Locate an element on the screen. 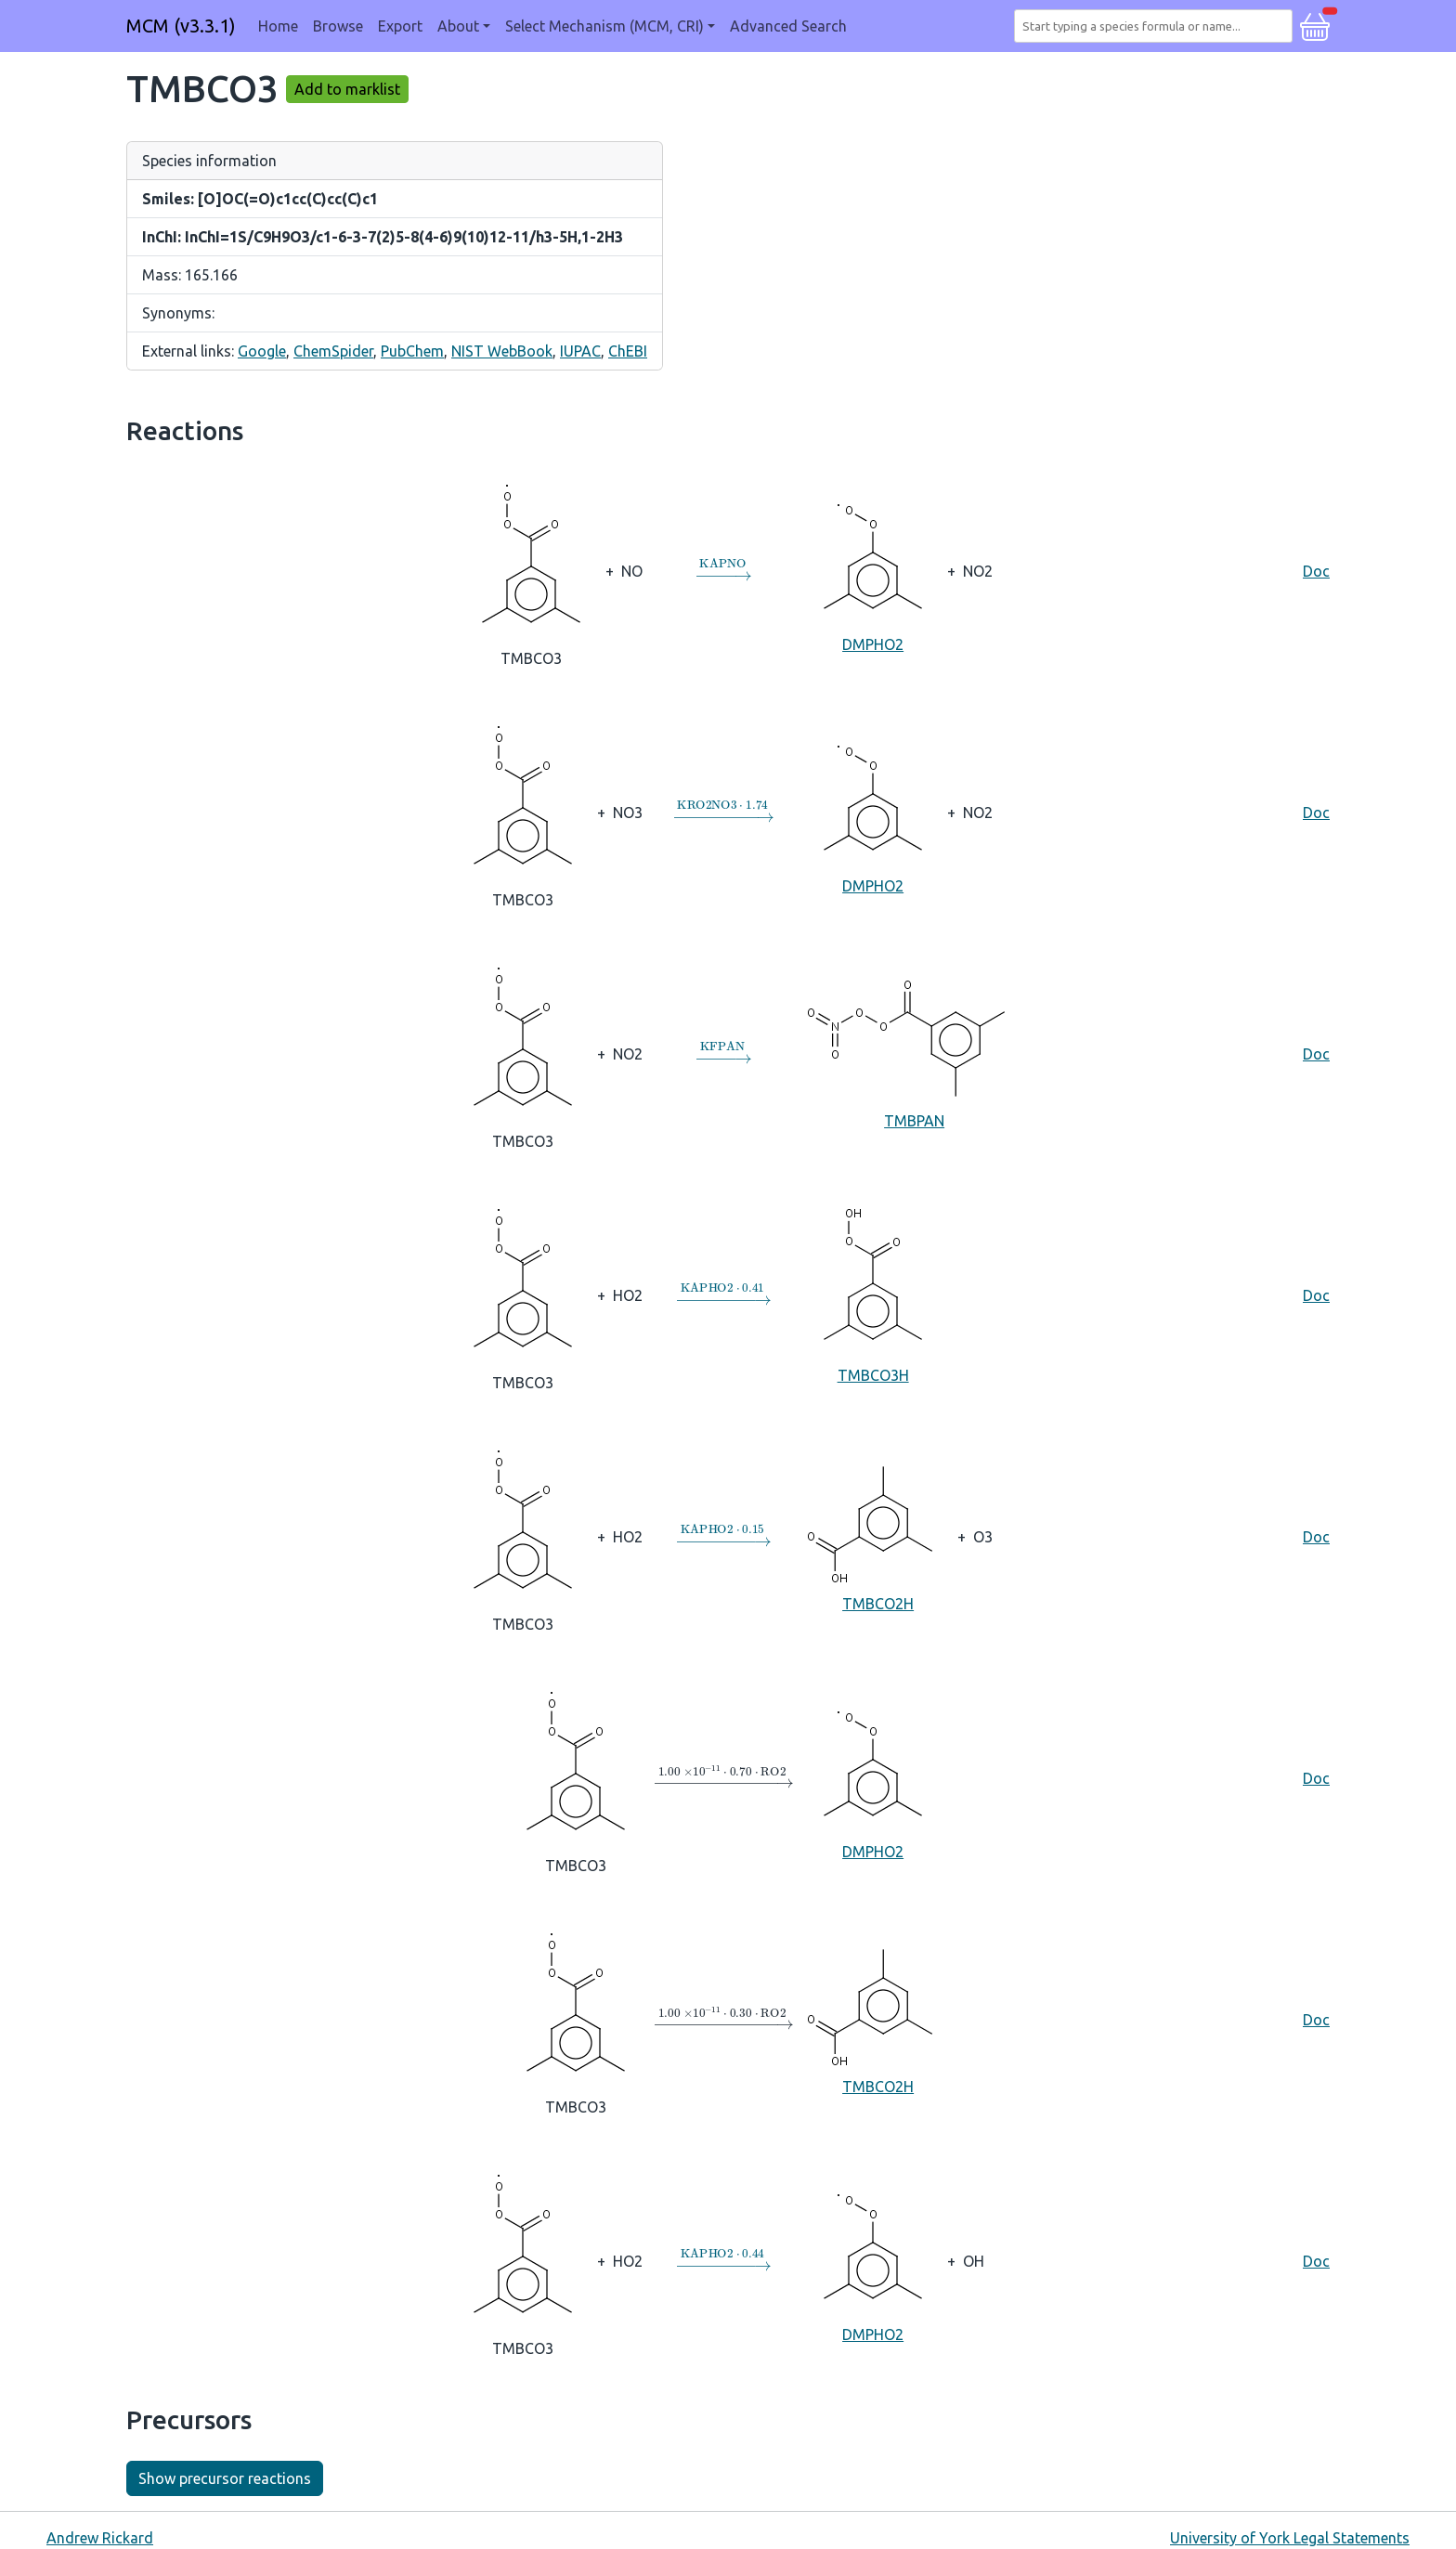  Export is located at coordinates (400, 26).